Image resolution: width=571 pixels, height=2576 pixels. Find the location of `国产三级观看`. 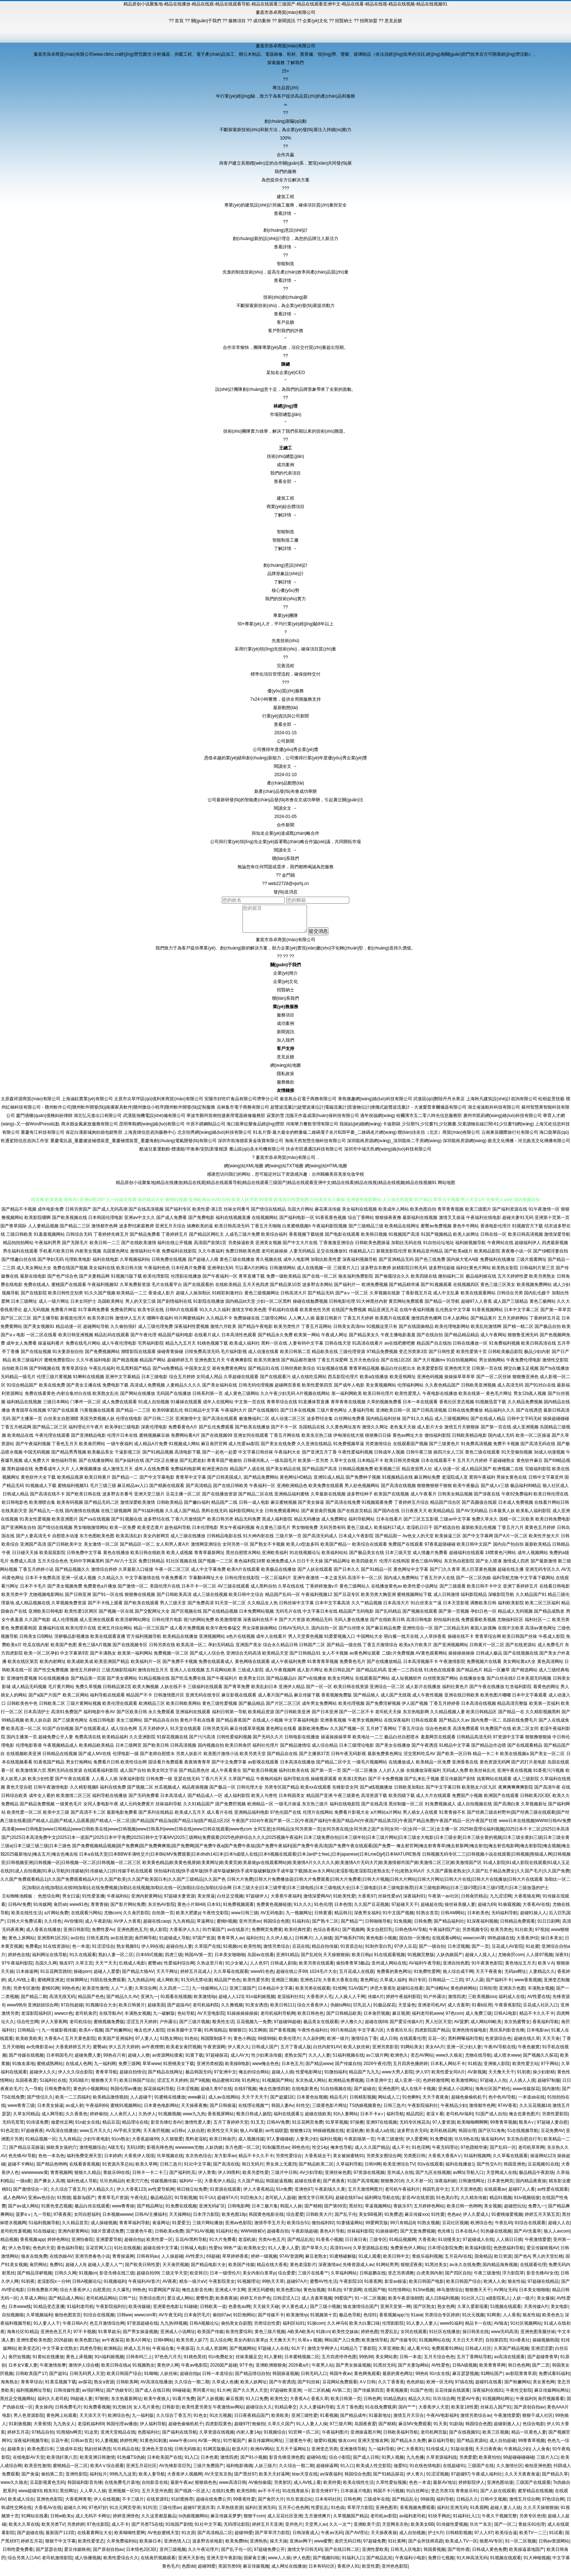

国产三级观看 is located at coordinates (453, 1591).